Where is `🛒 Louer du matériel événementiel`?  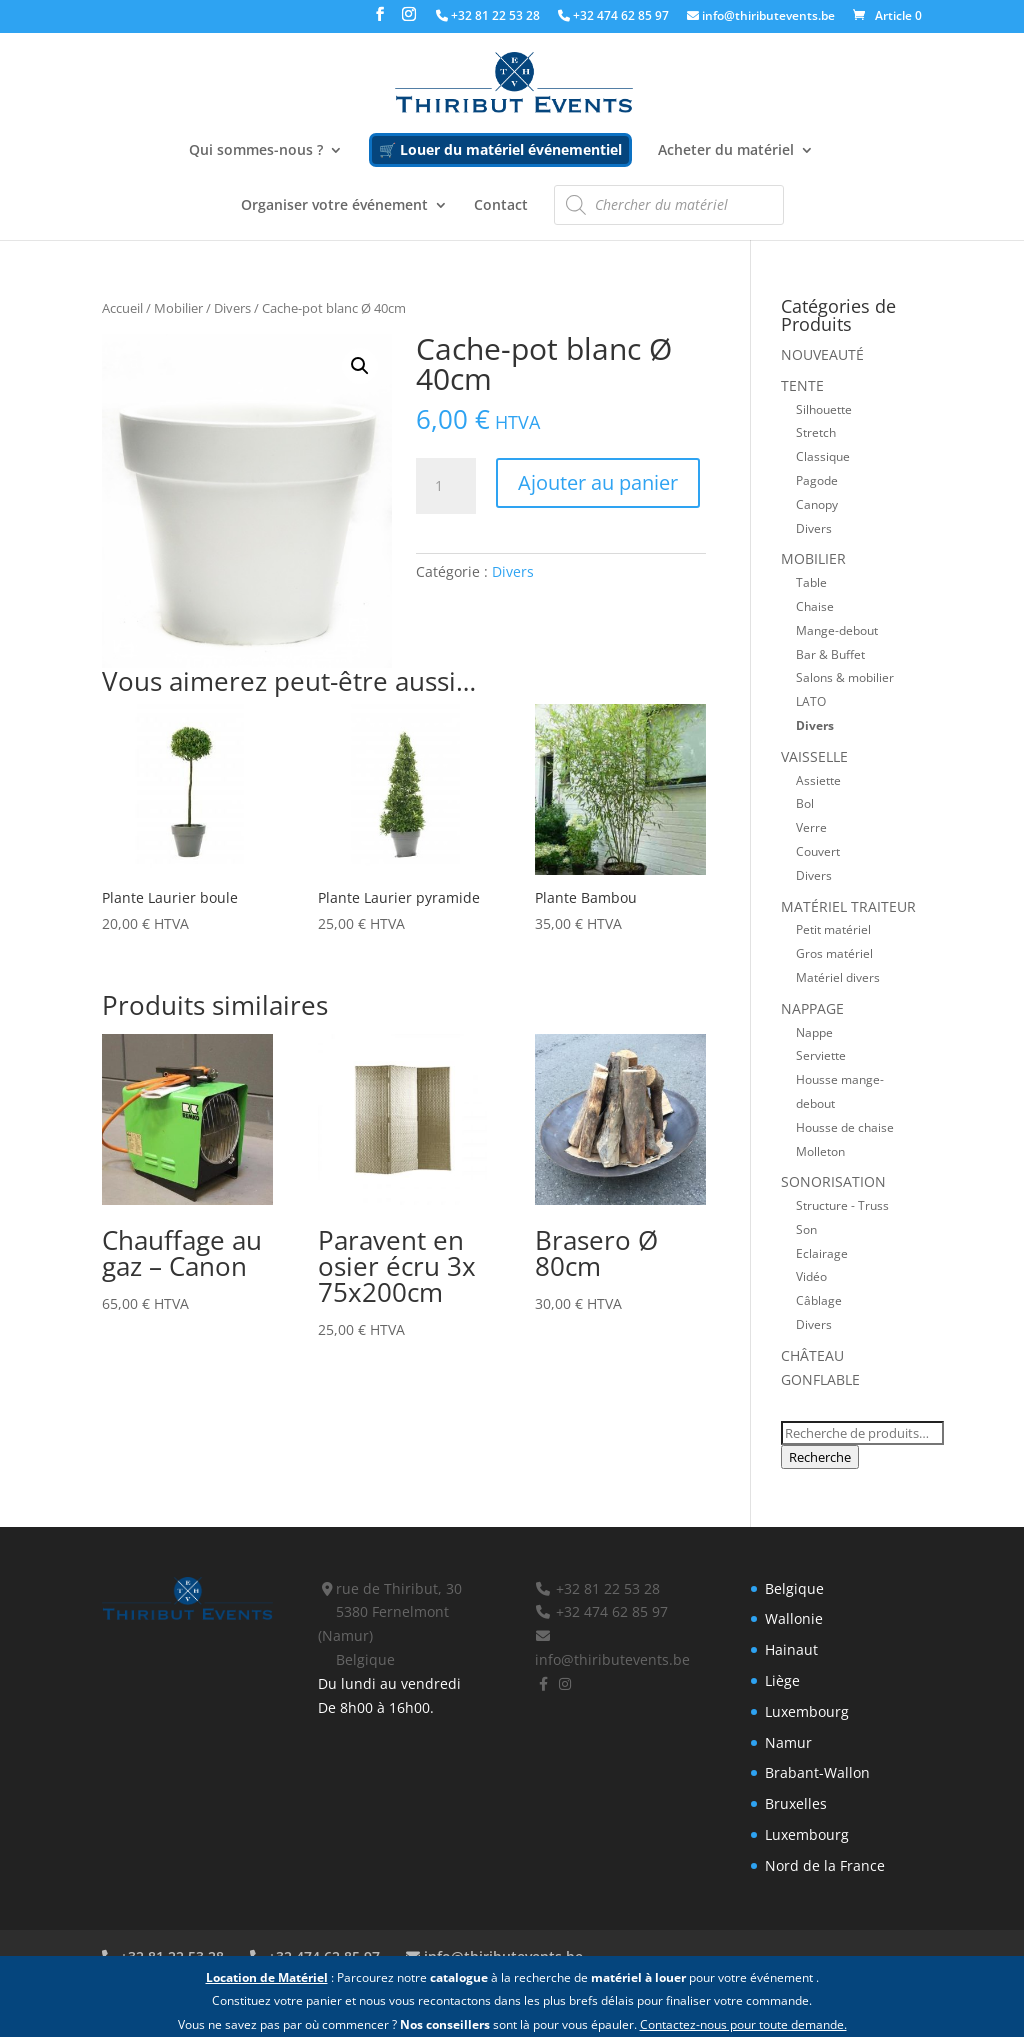
🛒 Louer du matériel événementiel is located at coordinates (500, 149).